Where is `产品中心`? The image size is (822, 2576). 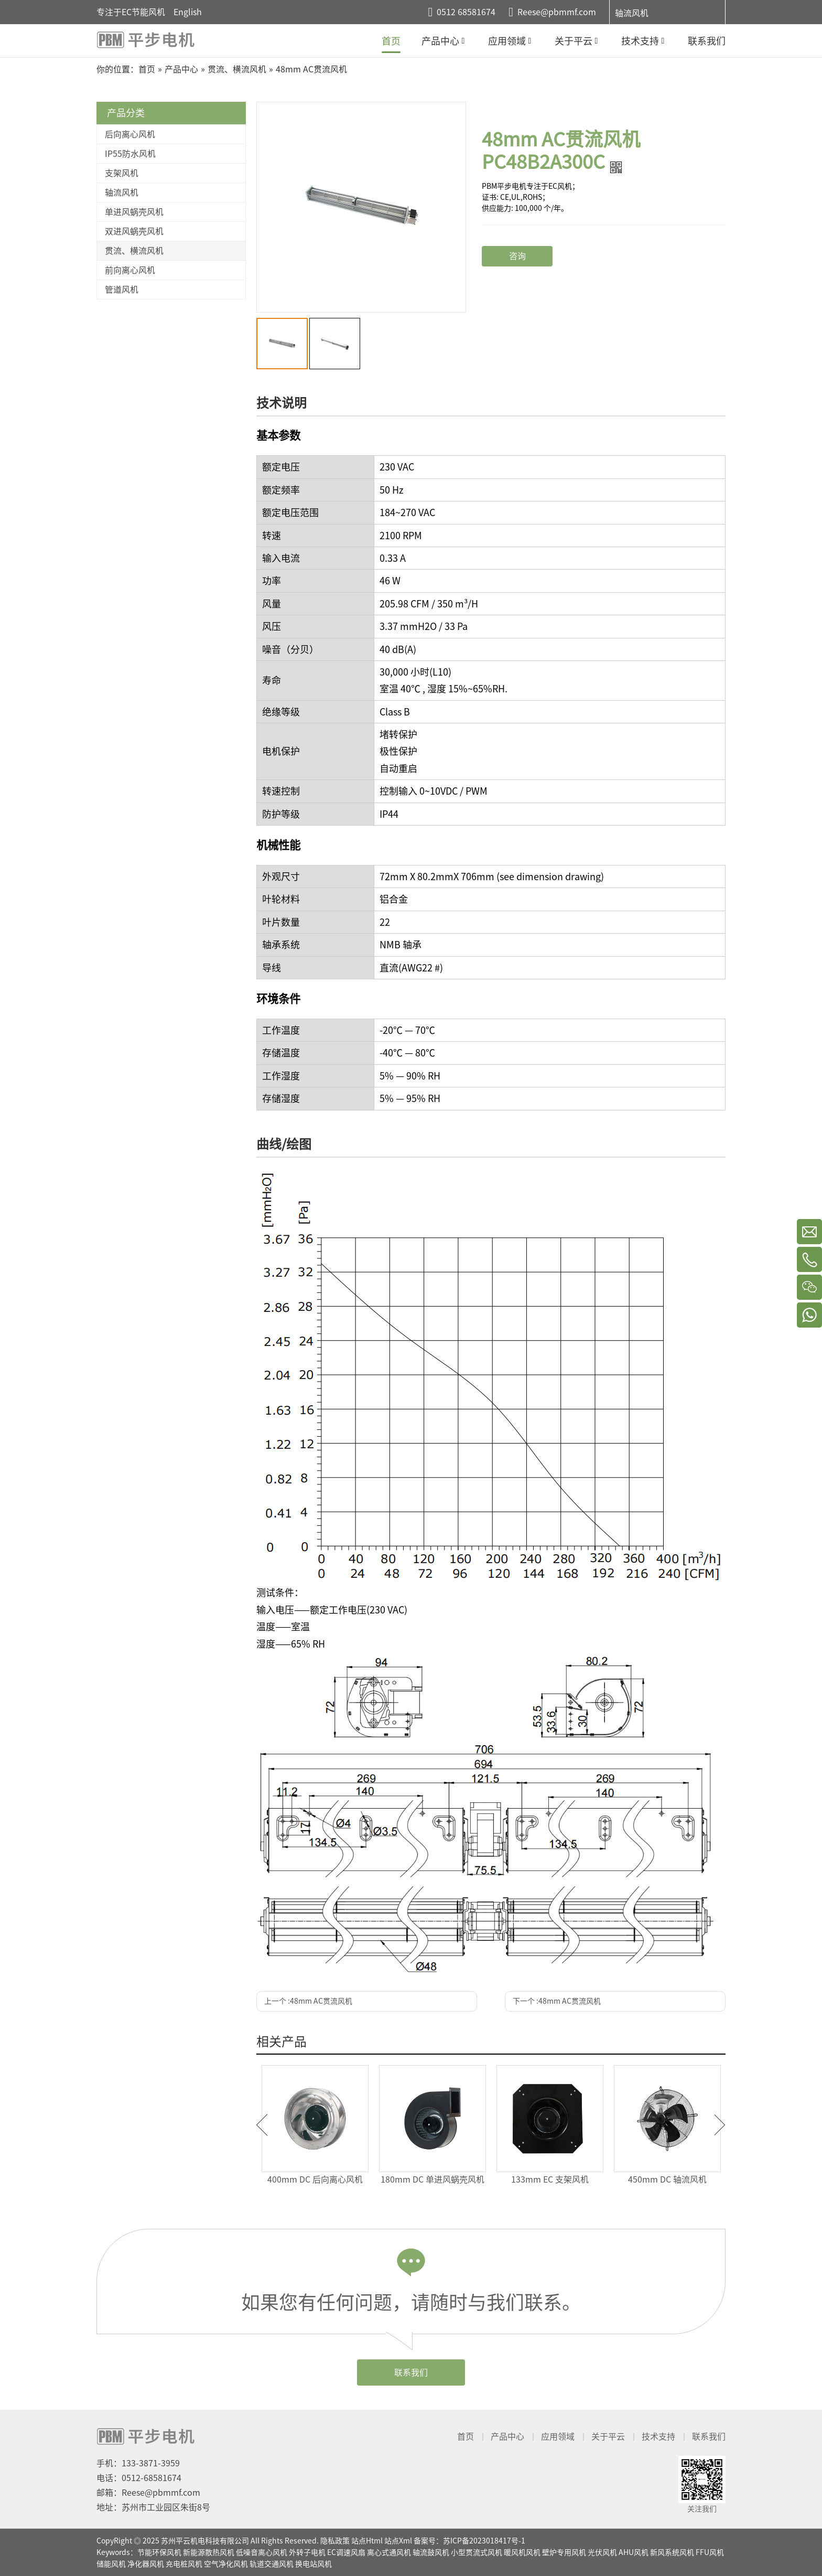 产品中心 is located at coordinates (507, 2436).